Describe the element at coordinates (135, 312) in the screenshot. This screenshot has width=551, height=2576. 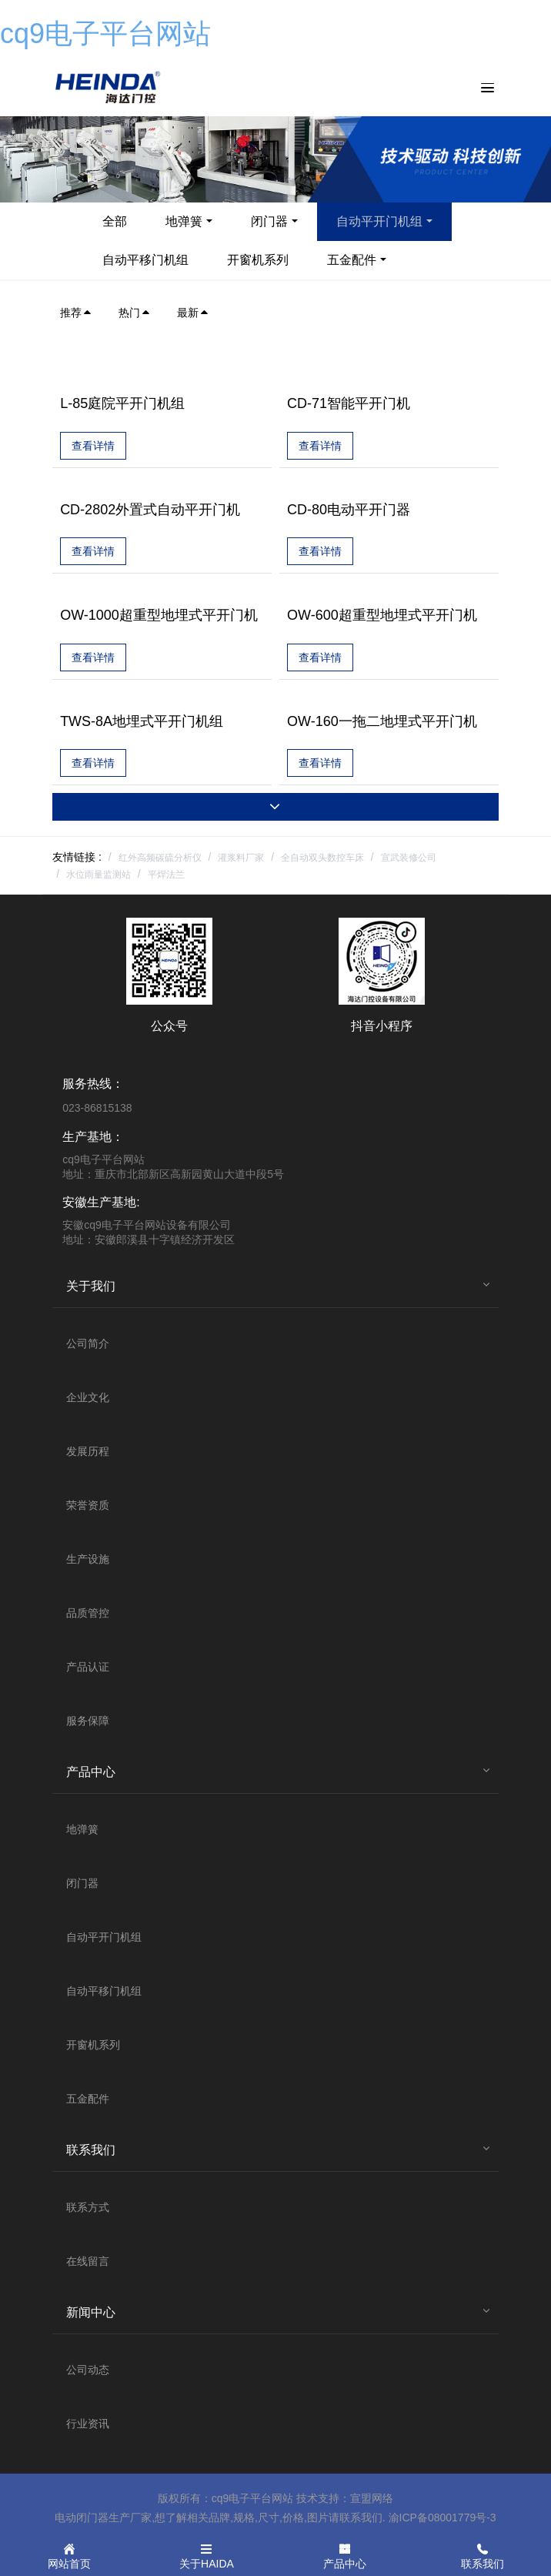
I see `热门` at that location.